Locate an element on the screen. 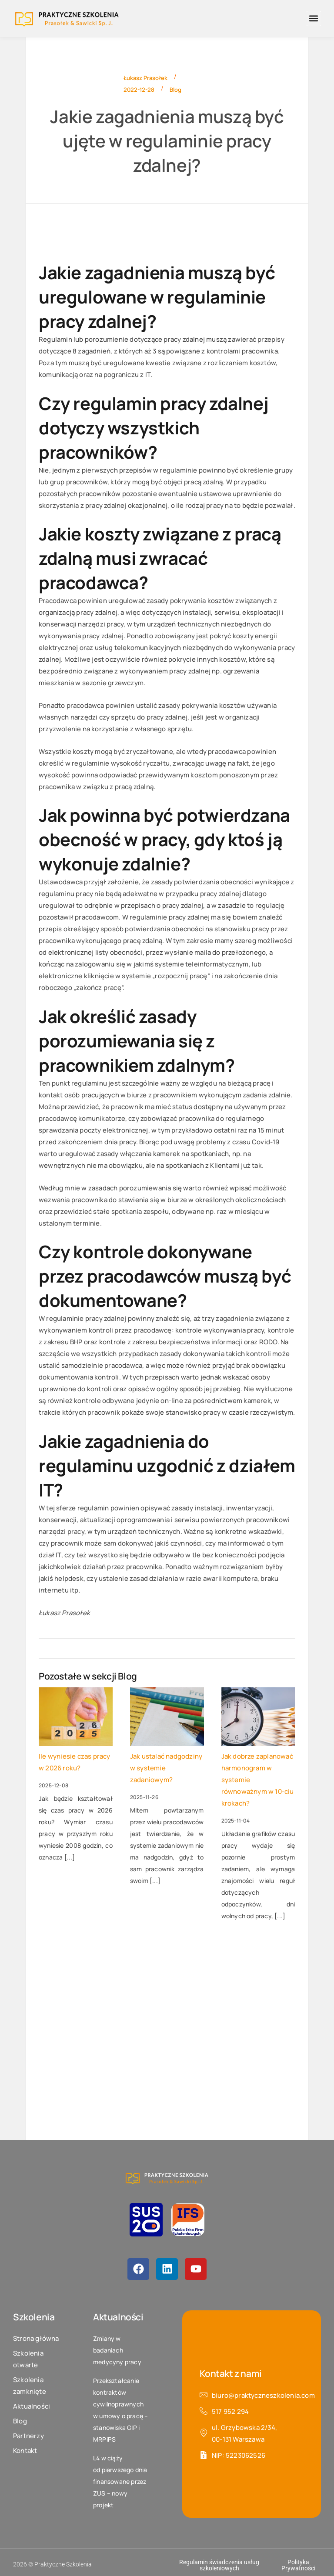  [button] is located at coordinates (314, 18).